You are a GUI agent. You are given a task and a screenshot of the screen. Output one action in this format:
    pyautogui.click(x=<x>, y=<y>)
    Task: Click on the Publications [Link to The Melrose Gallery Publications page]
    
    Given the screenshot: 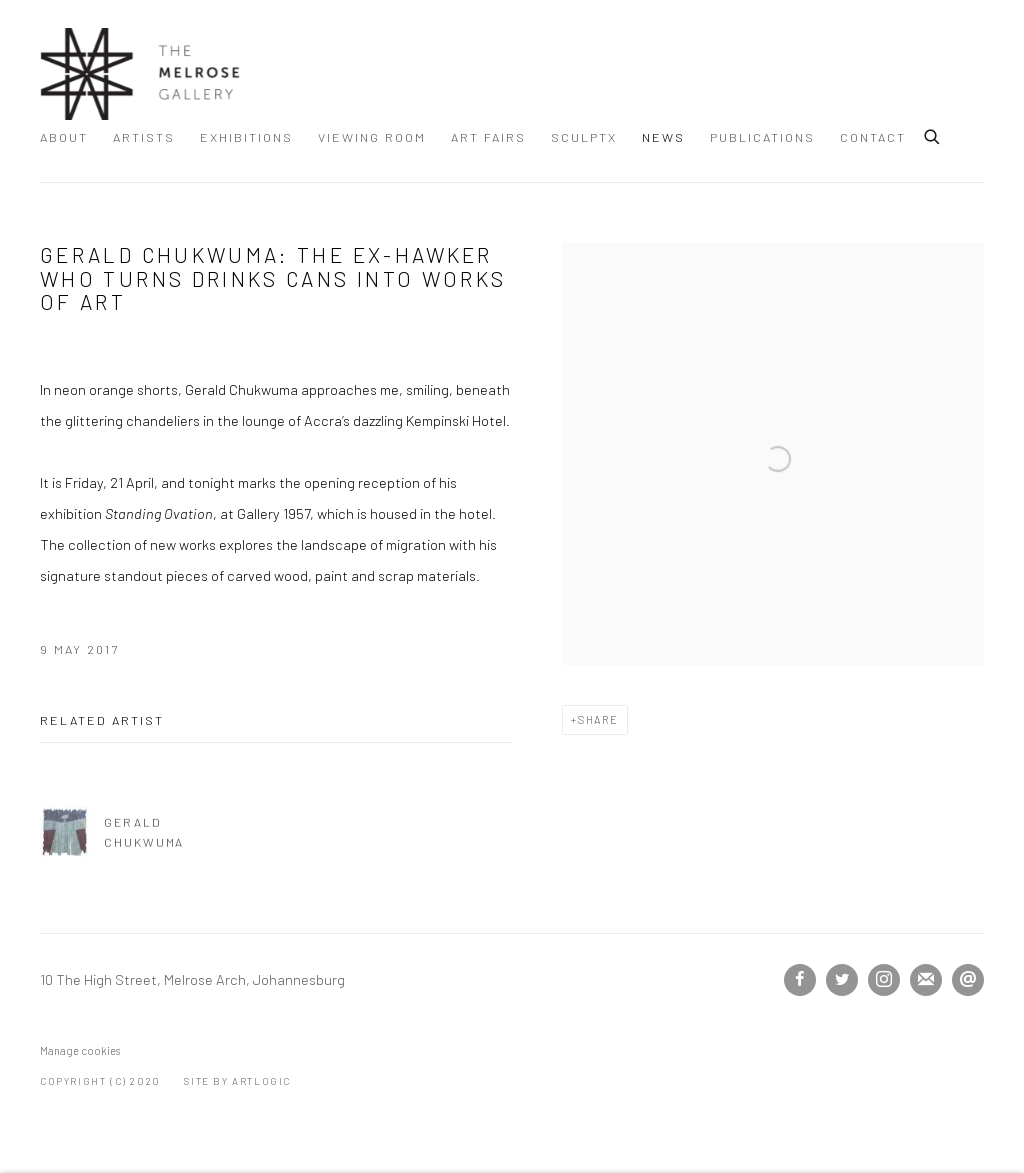 What is the action you would take?
    pyautogui.click(x=762, y=137)
    